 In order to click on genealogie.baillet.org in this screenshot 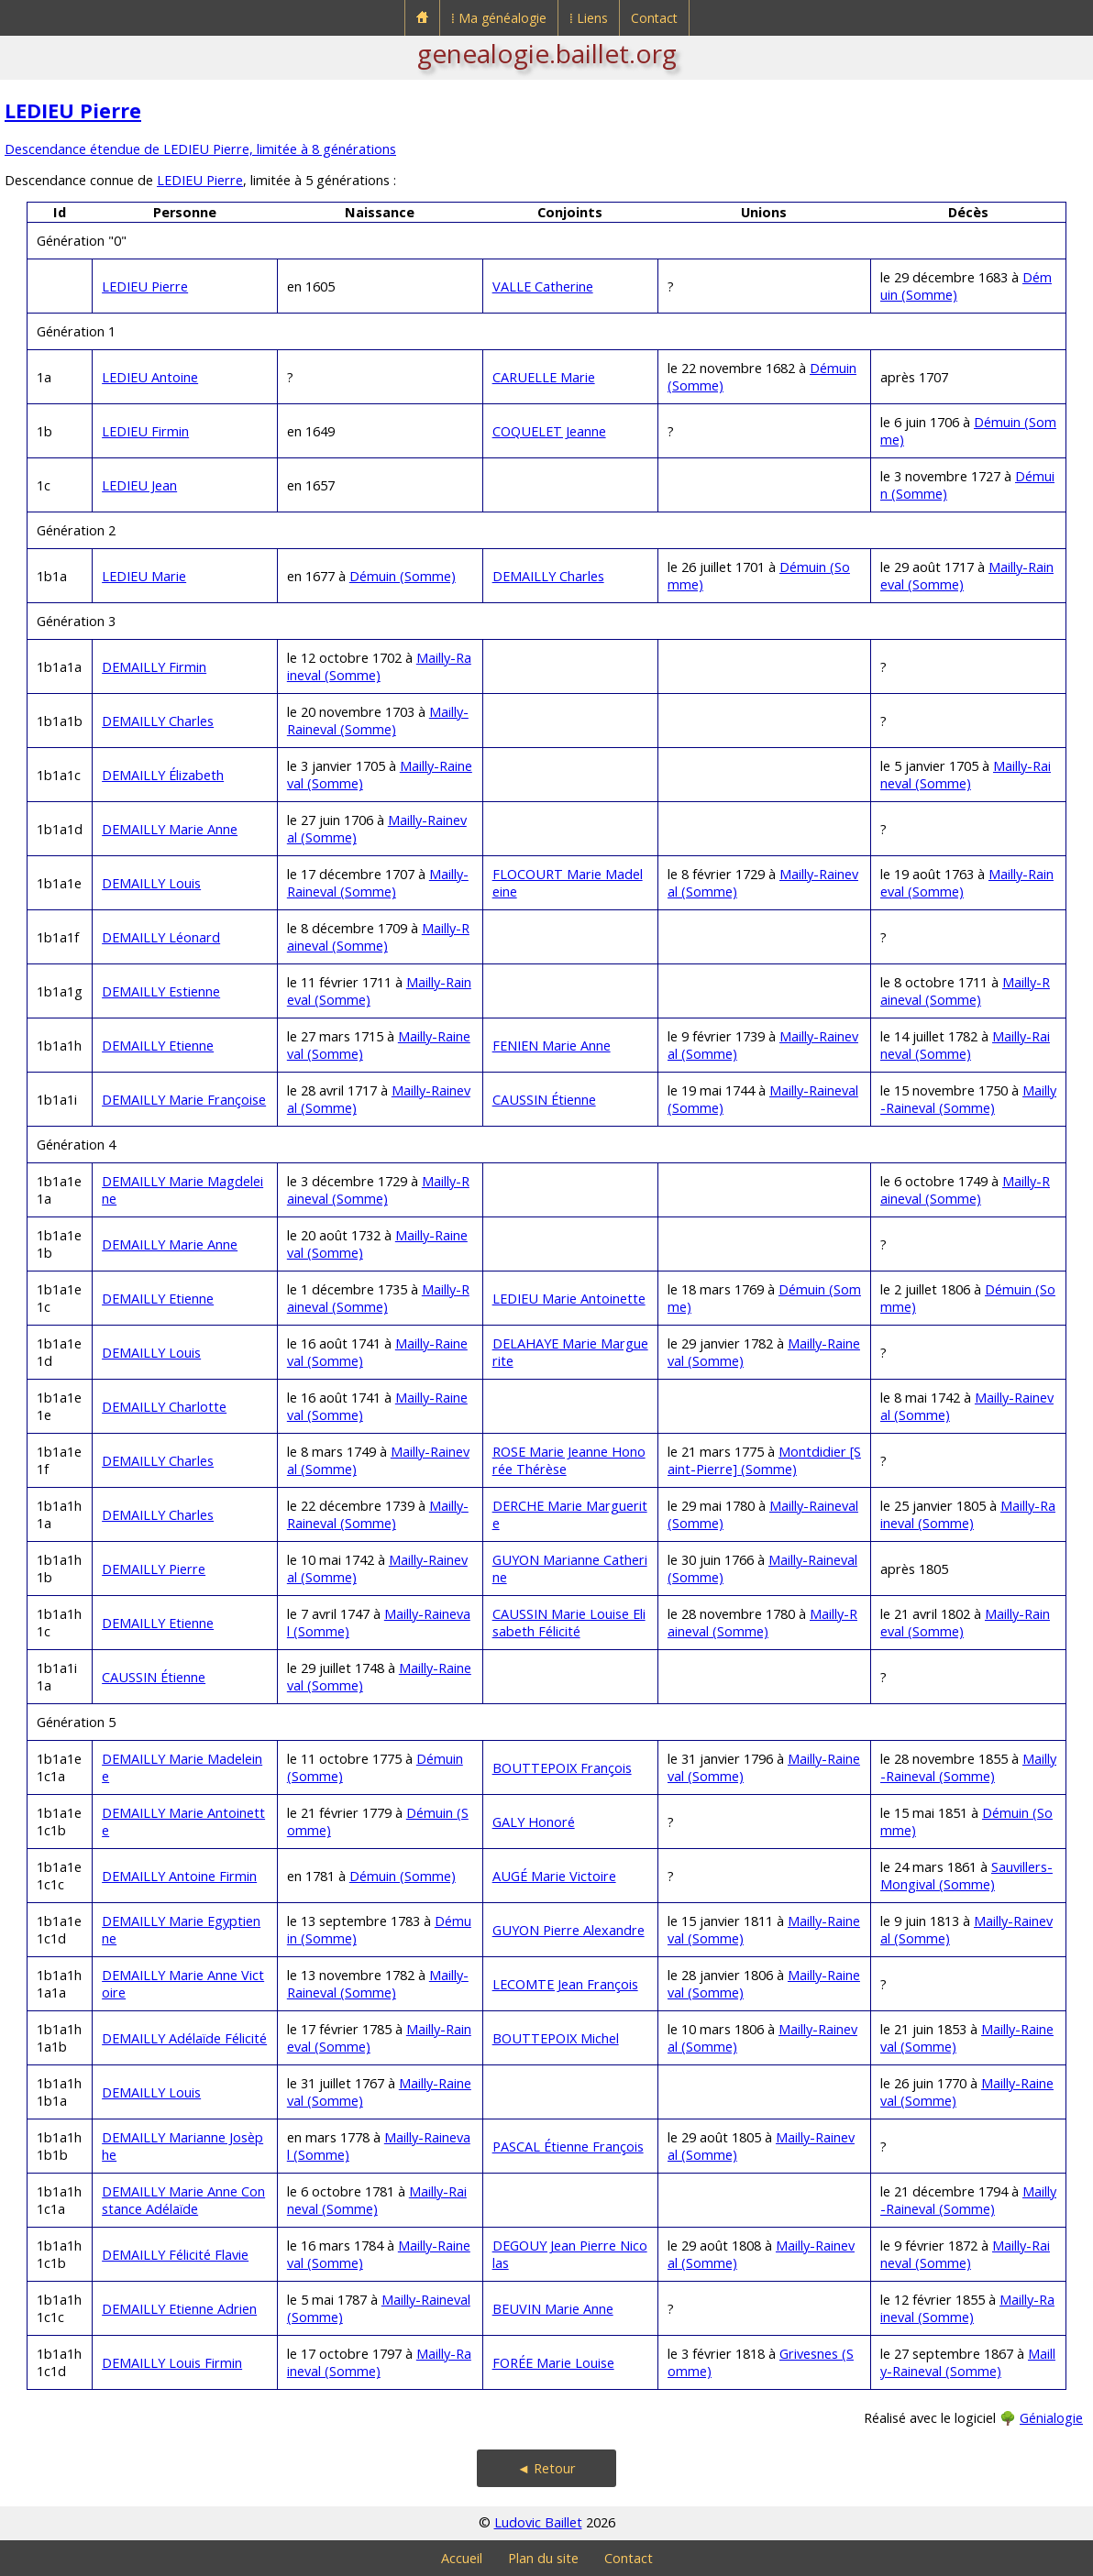, I will do `click(547, 53)`.